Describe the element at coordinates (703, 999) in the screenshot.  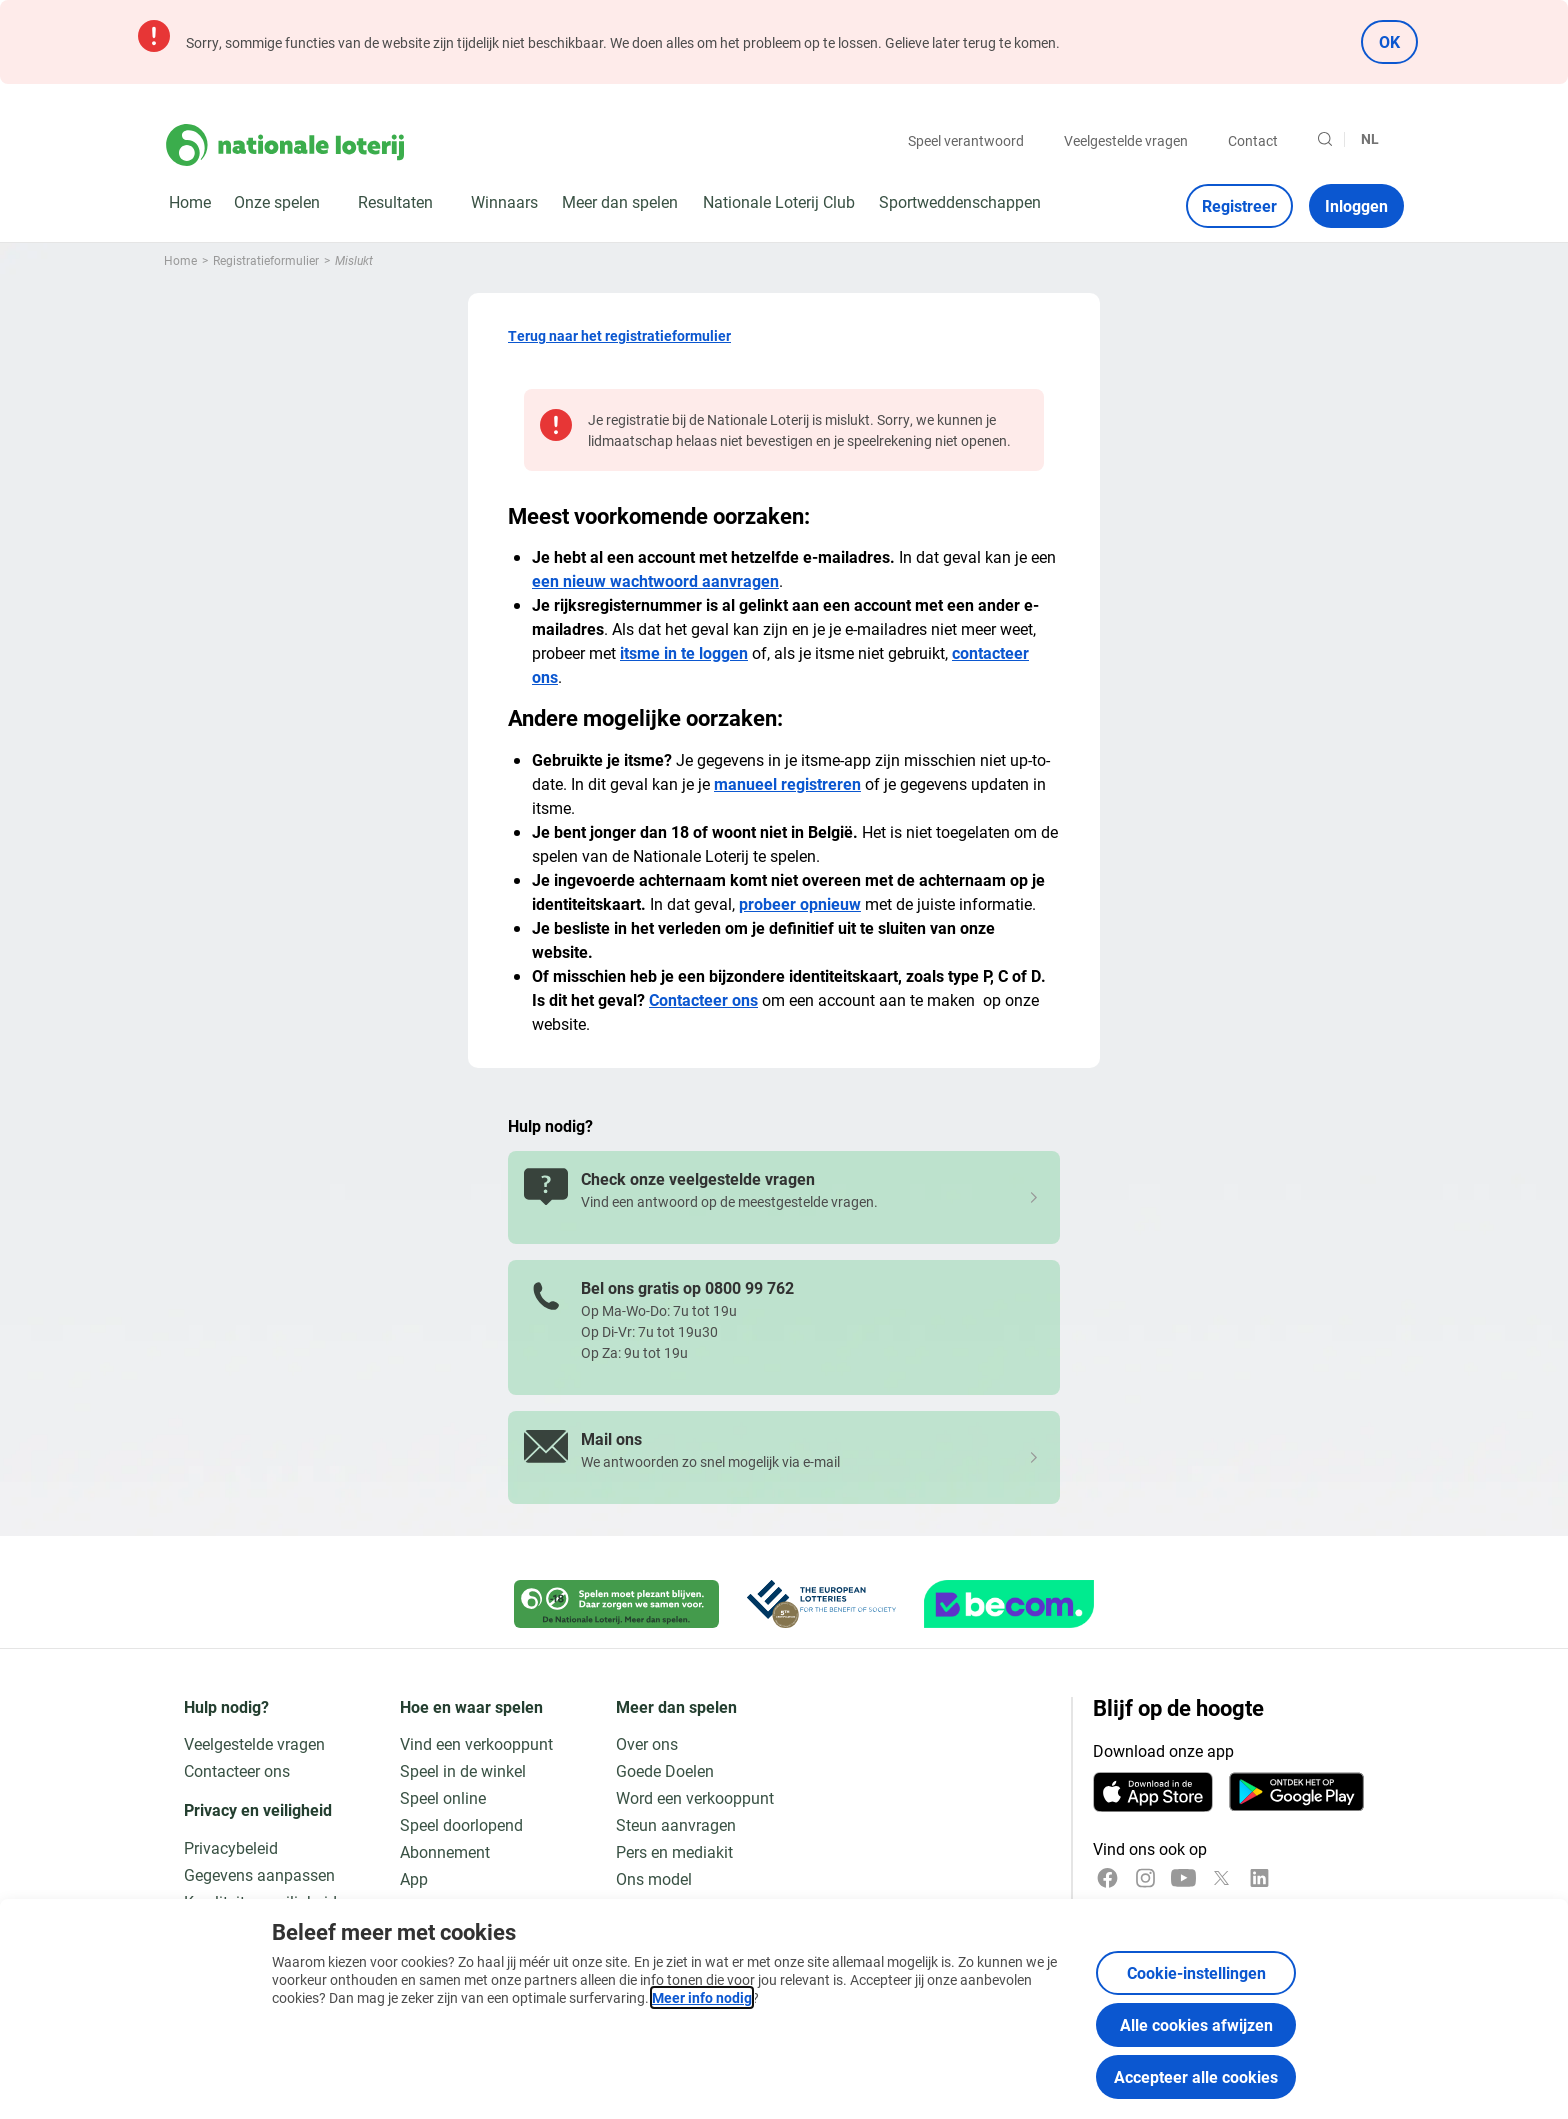
I see `Contacteer ons` at that location.